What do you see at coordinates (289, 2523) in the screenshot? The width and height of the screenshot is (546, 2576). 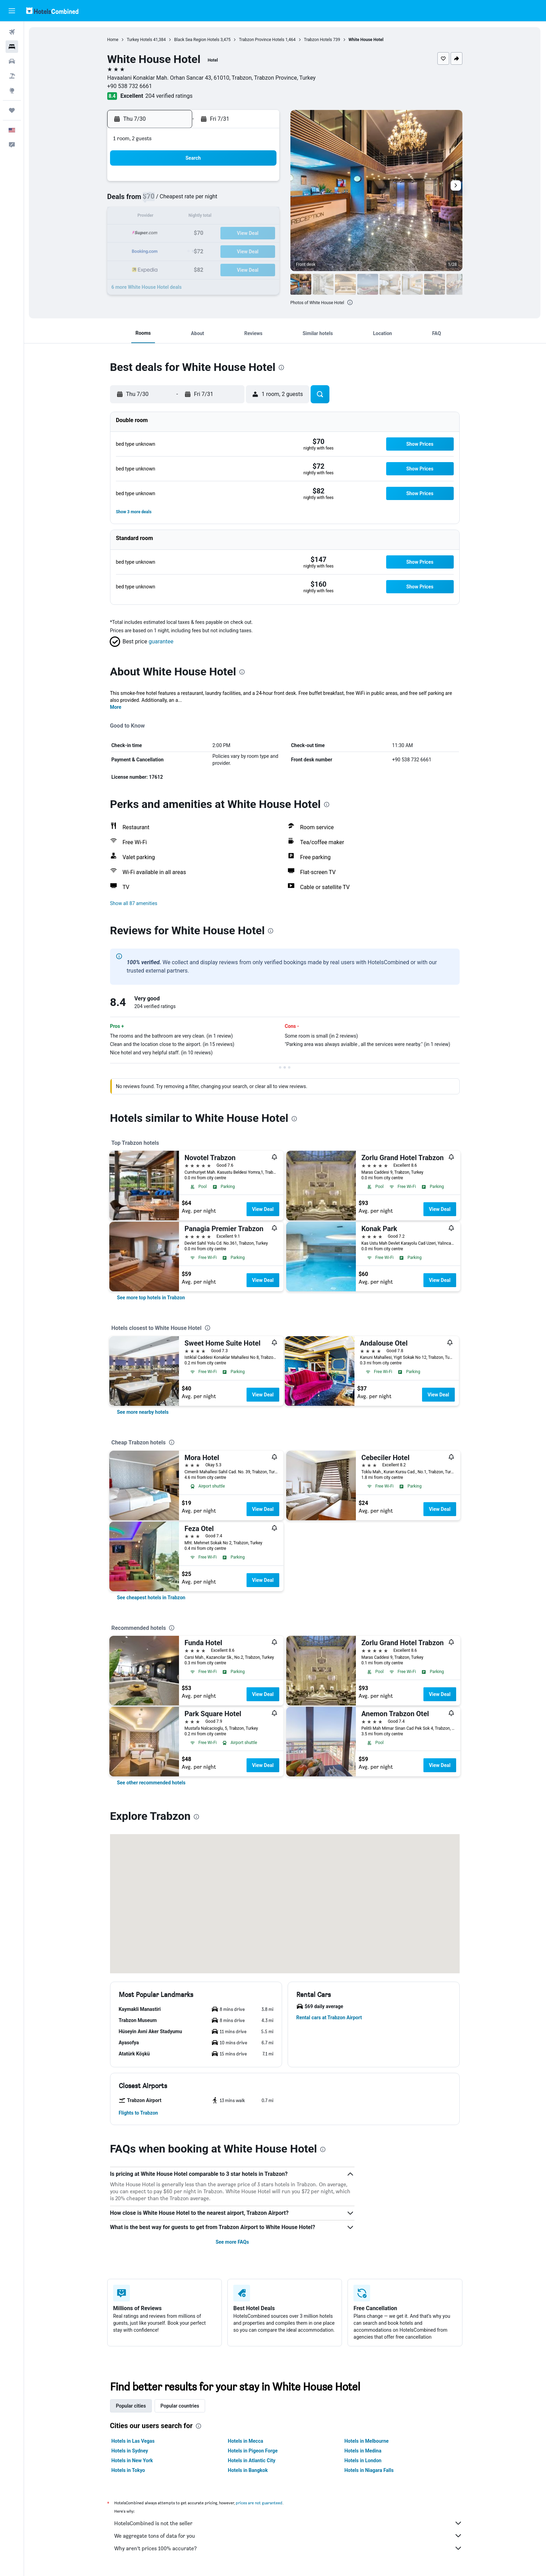 I see `HotelsCombined is not the seller` at bounding box center [289, 2523].